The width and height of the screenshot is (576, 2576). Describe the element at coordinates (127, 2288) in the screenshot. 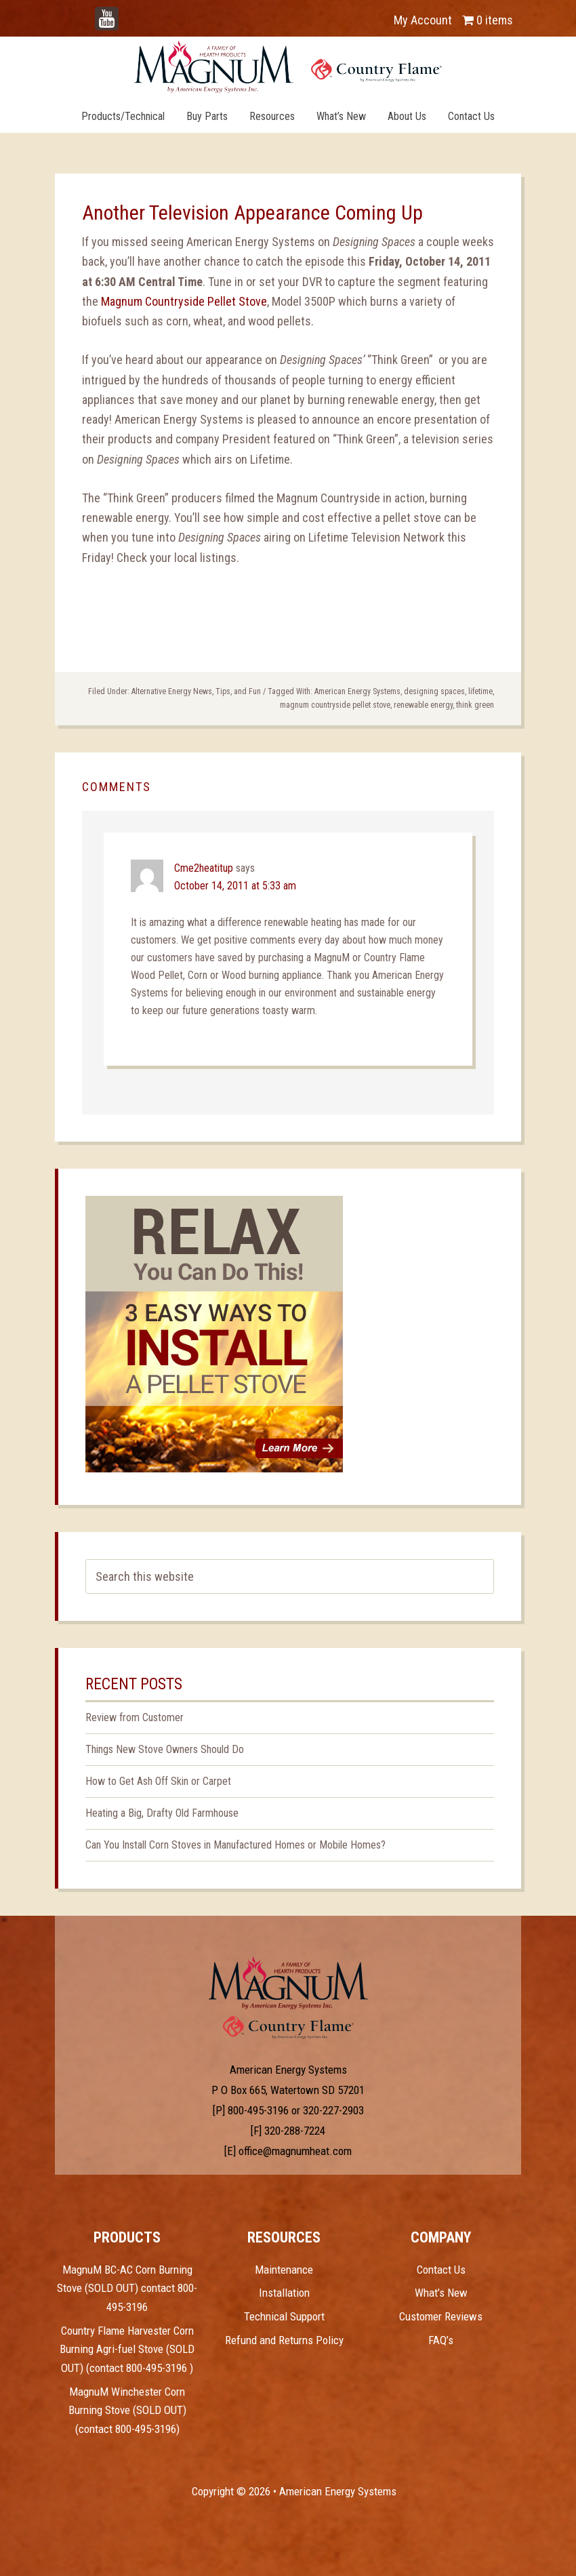

I see `MagnuM BC-AC Corn Burning Stove (SOLD OUT) contact 800-495-3196` at that location.